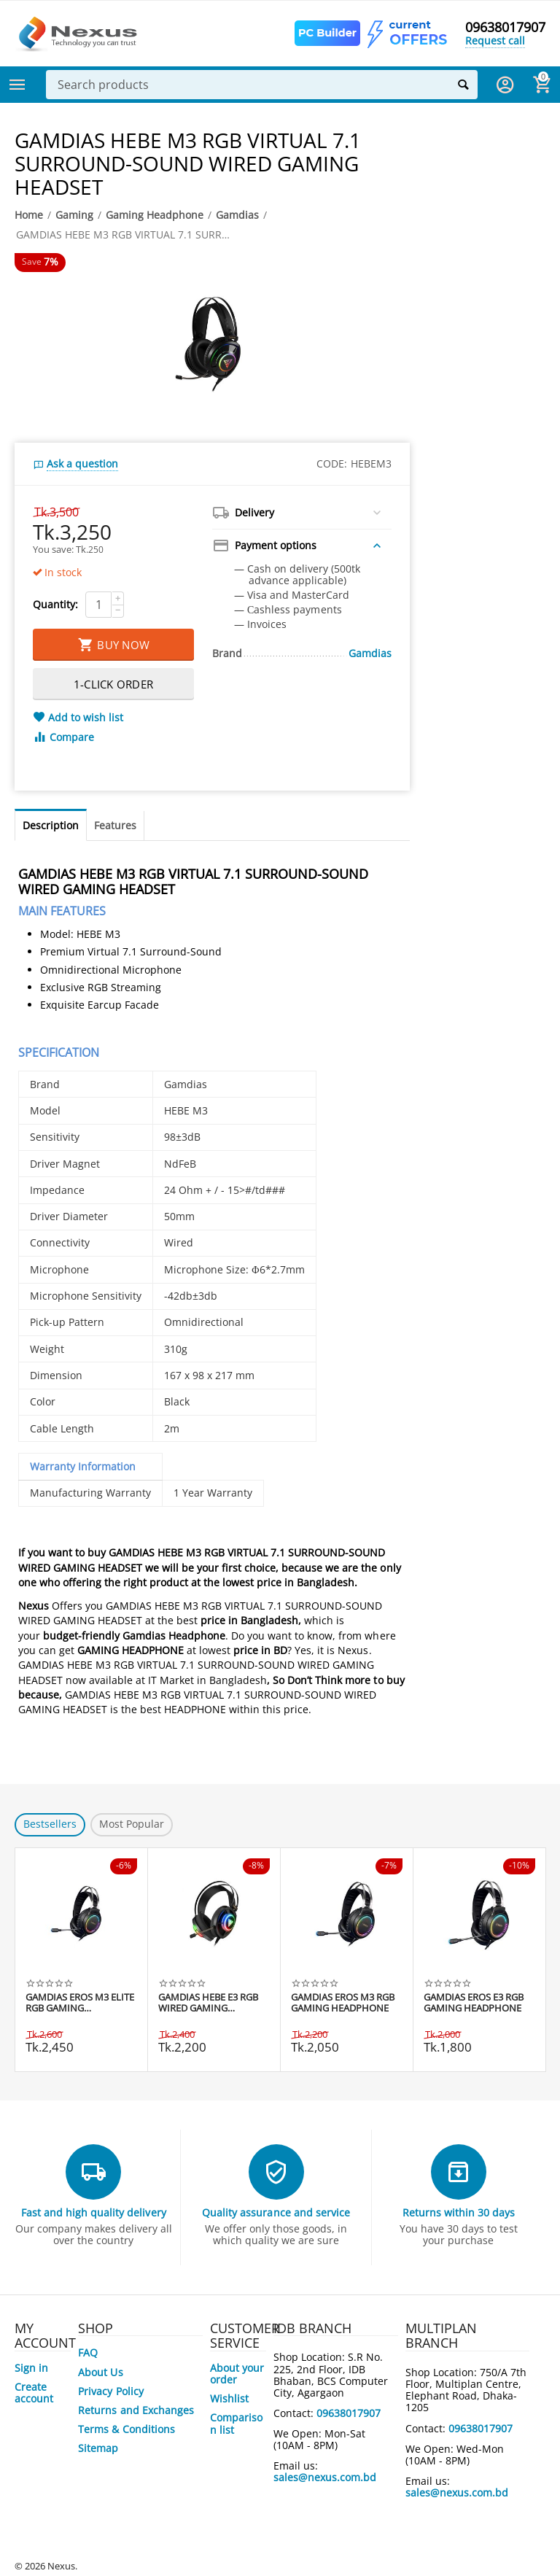 The width and height of the screenshot is (560, 2576). Describe the element at coordinates (135, 2410) in the screenshot. I see `Returns and Exchanges` at that location.